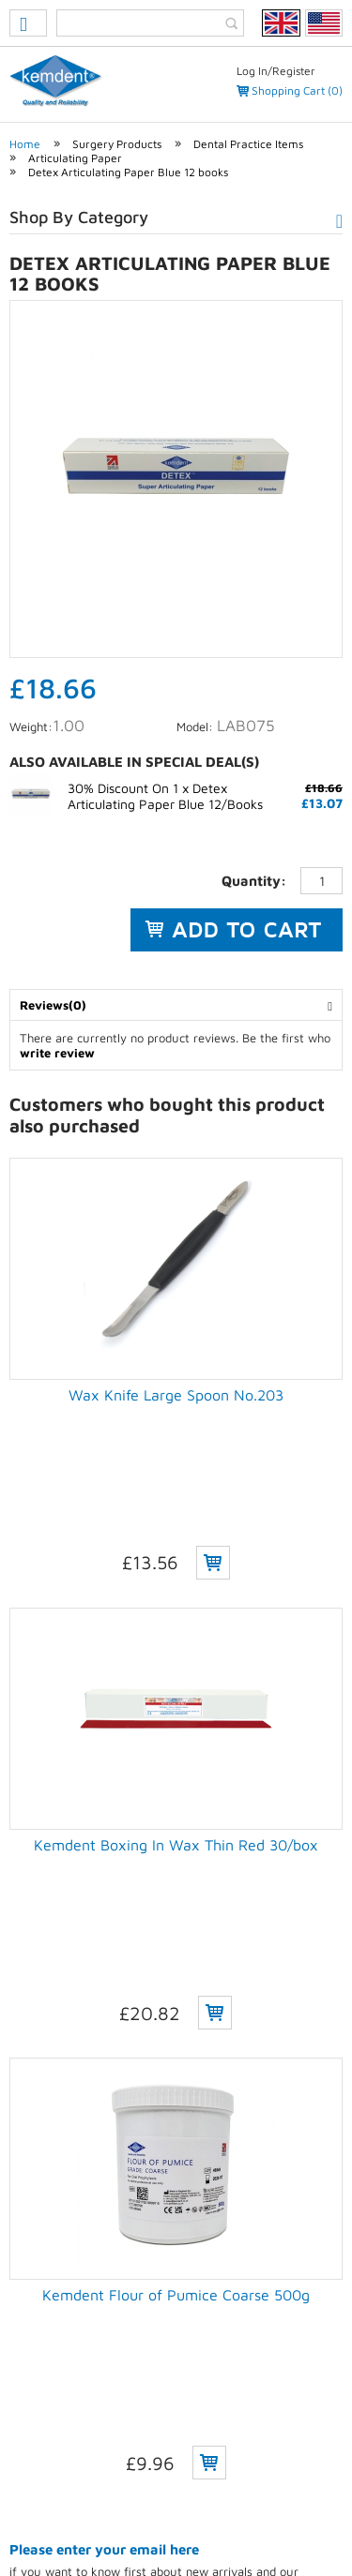 This screenshot has width=352, height=2576. Describe the element at coordinates (176, 1394) in the screenshot. I see `Wax Knife Large Spoon No.203` at that location.